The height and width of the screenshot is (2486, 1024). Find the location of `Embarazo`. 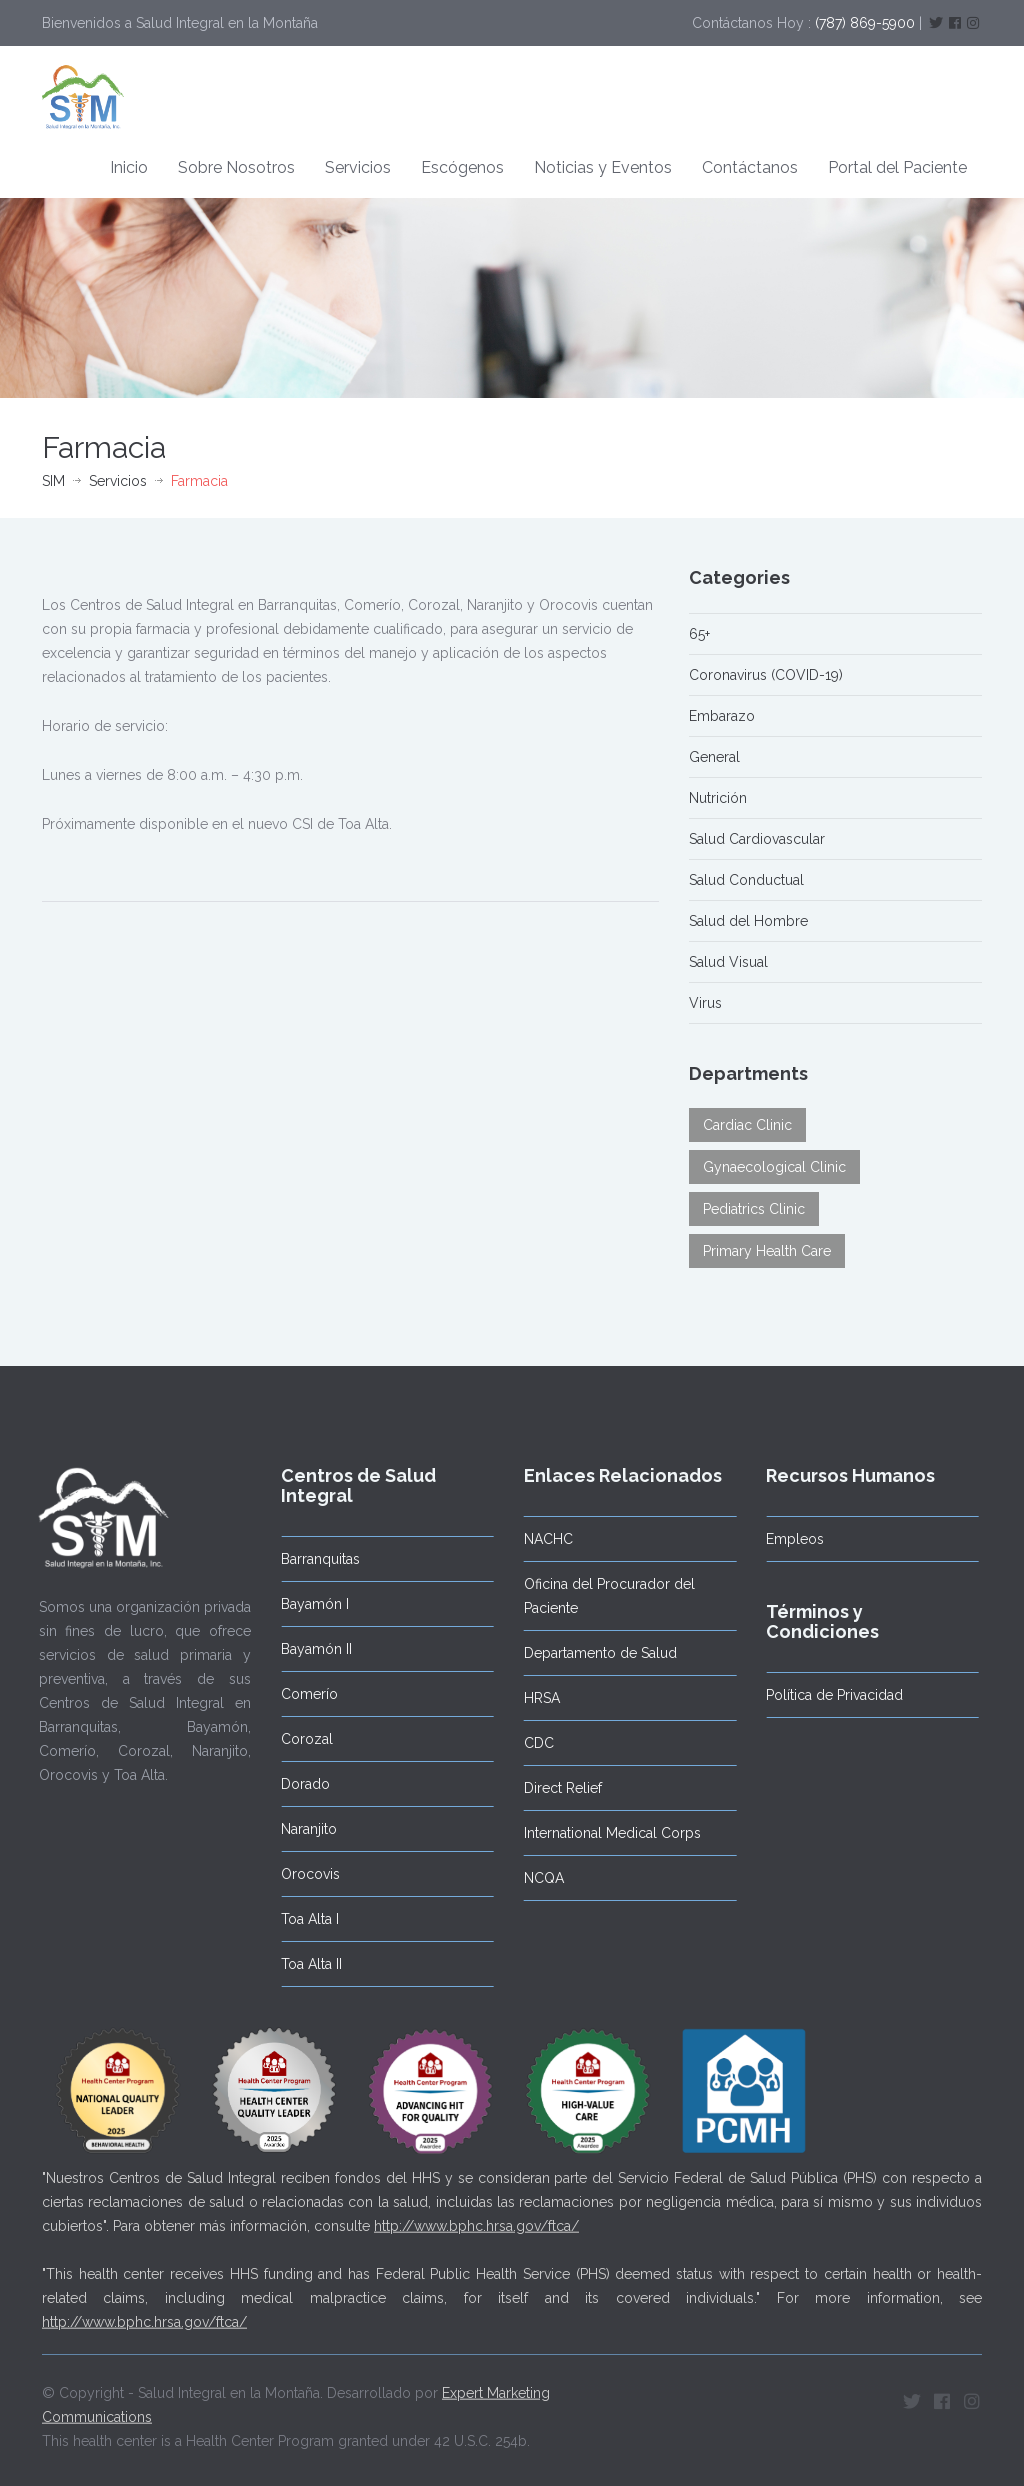

Embarazo is located at coordinates (722, 716).